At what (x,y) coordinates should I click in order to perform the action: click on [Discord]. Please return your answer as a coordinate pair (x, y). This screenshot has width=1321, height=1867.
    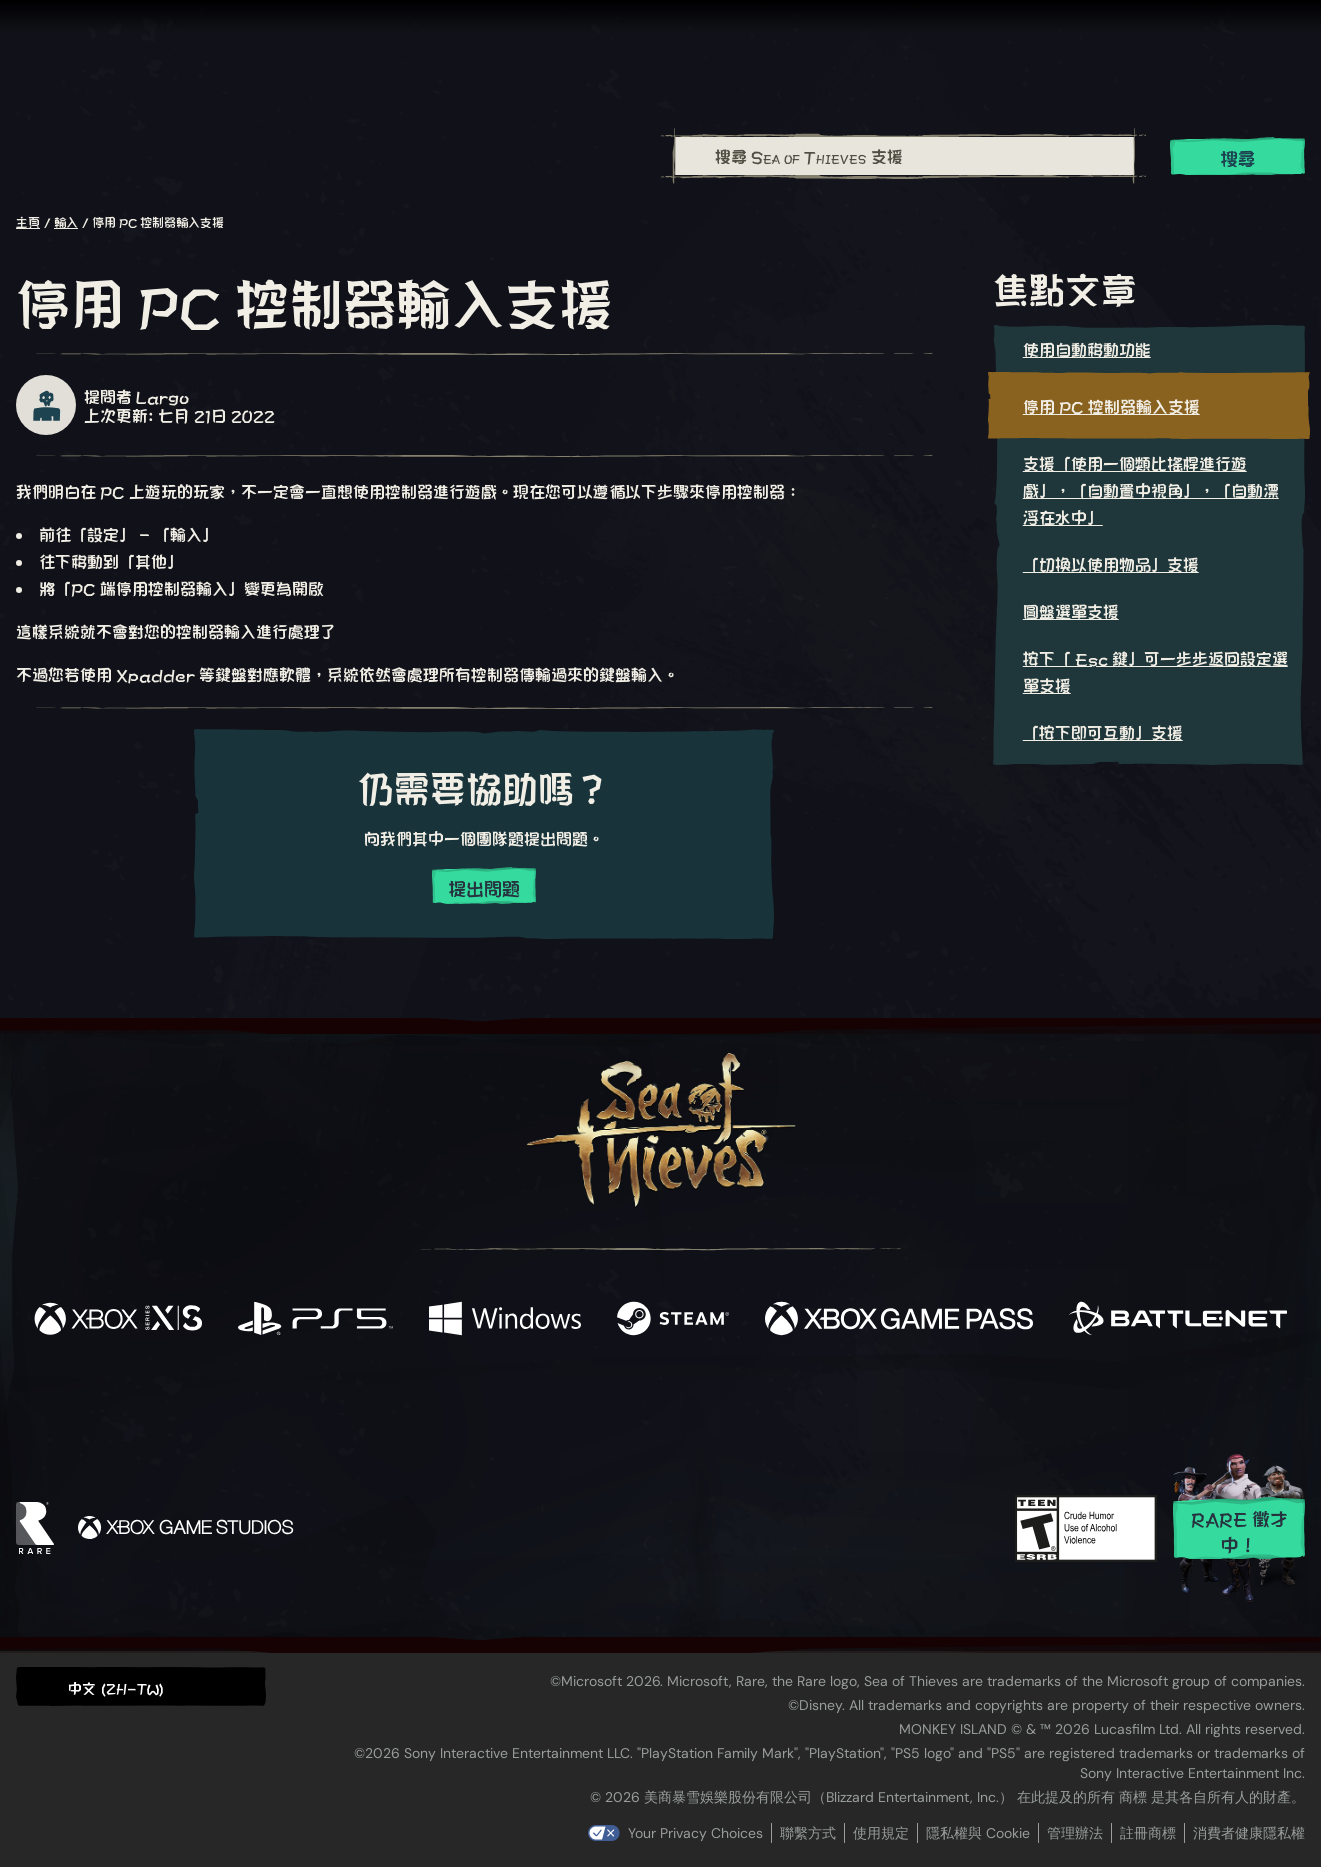
    Looking at the image, I should click on (741, 1405).